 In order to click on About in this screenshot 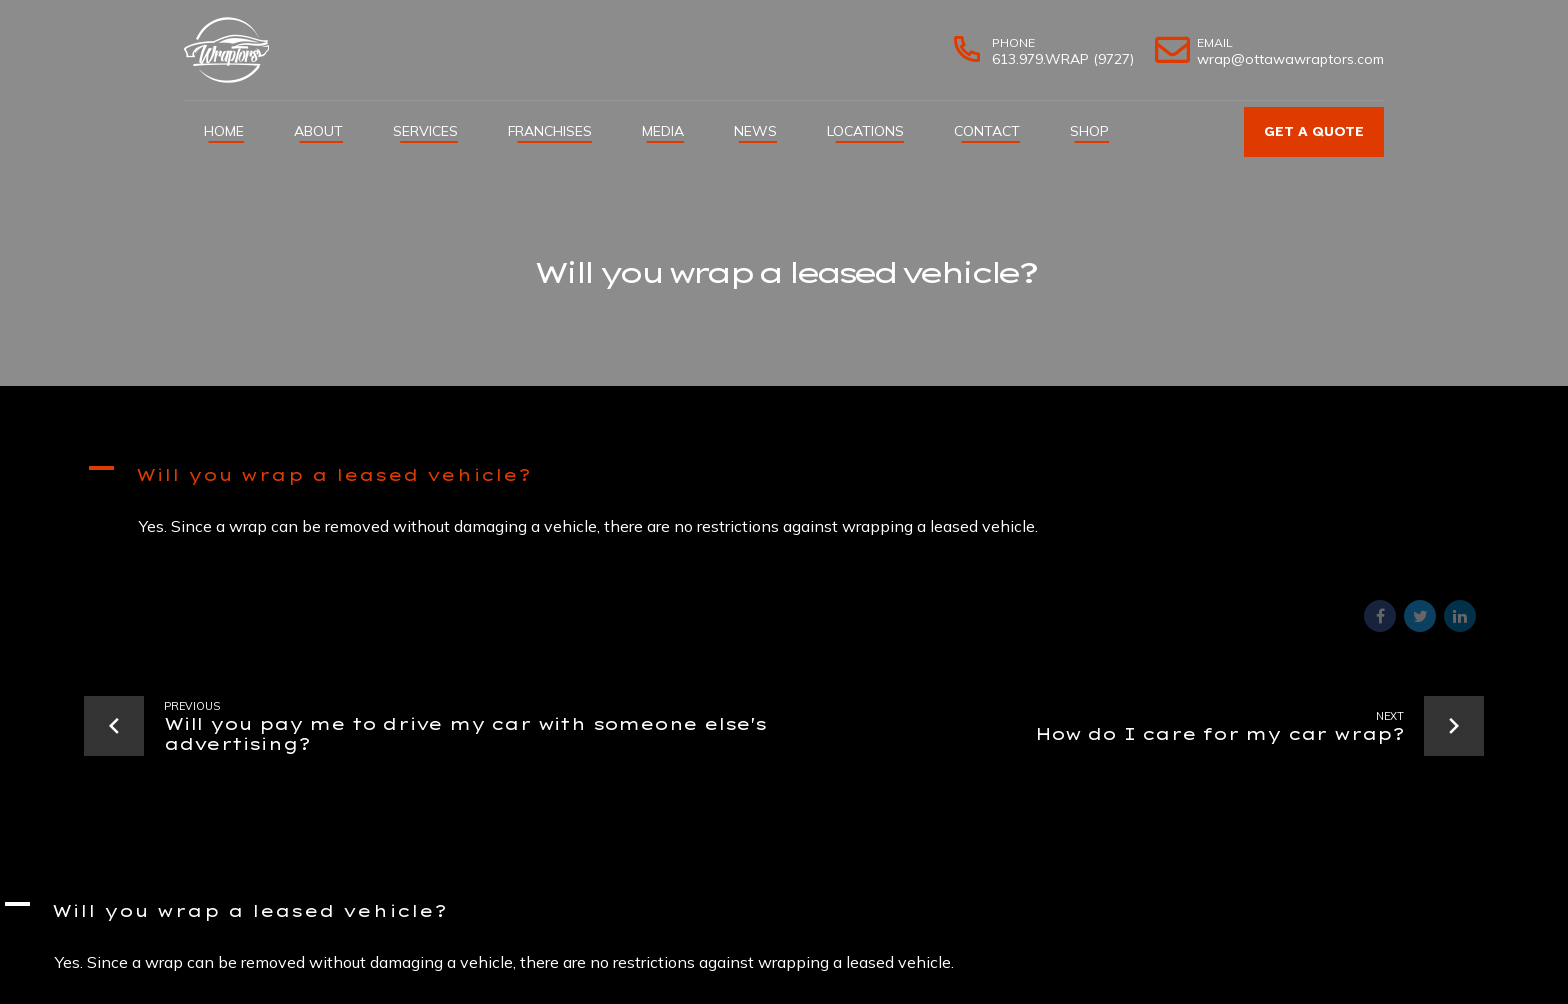, I will do `click(318, 131)`.